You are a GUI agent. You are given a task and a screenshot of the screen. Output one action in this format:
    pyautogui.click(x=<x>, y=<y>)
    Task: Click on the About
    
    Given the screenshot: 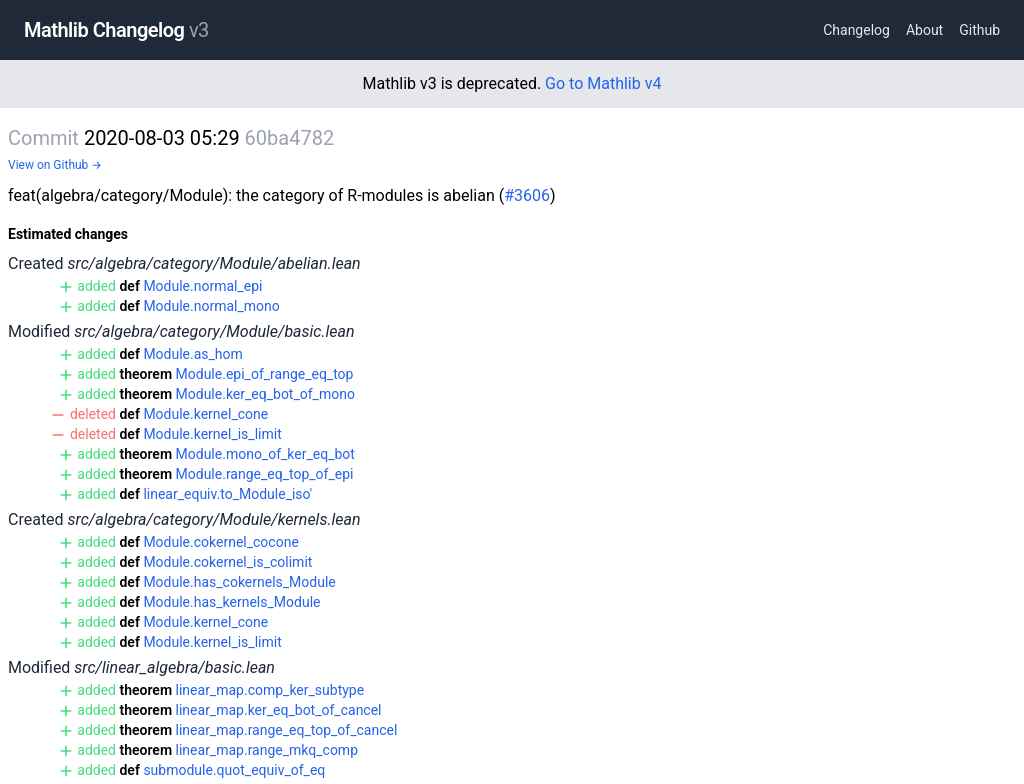 What is the action you would take?
    pyautogui.click(x=924, y=30)
    